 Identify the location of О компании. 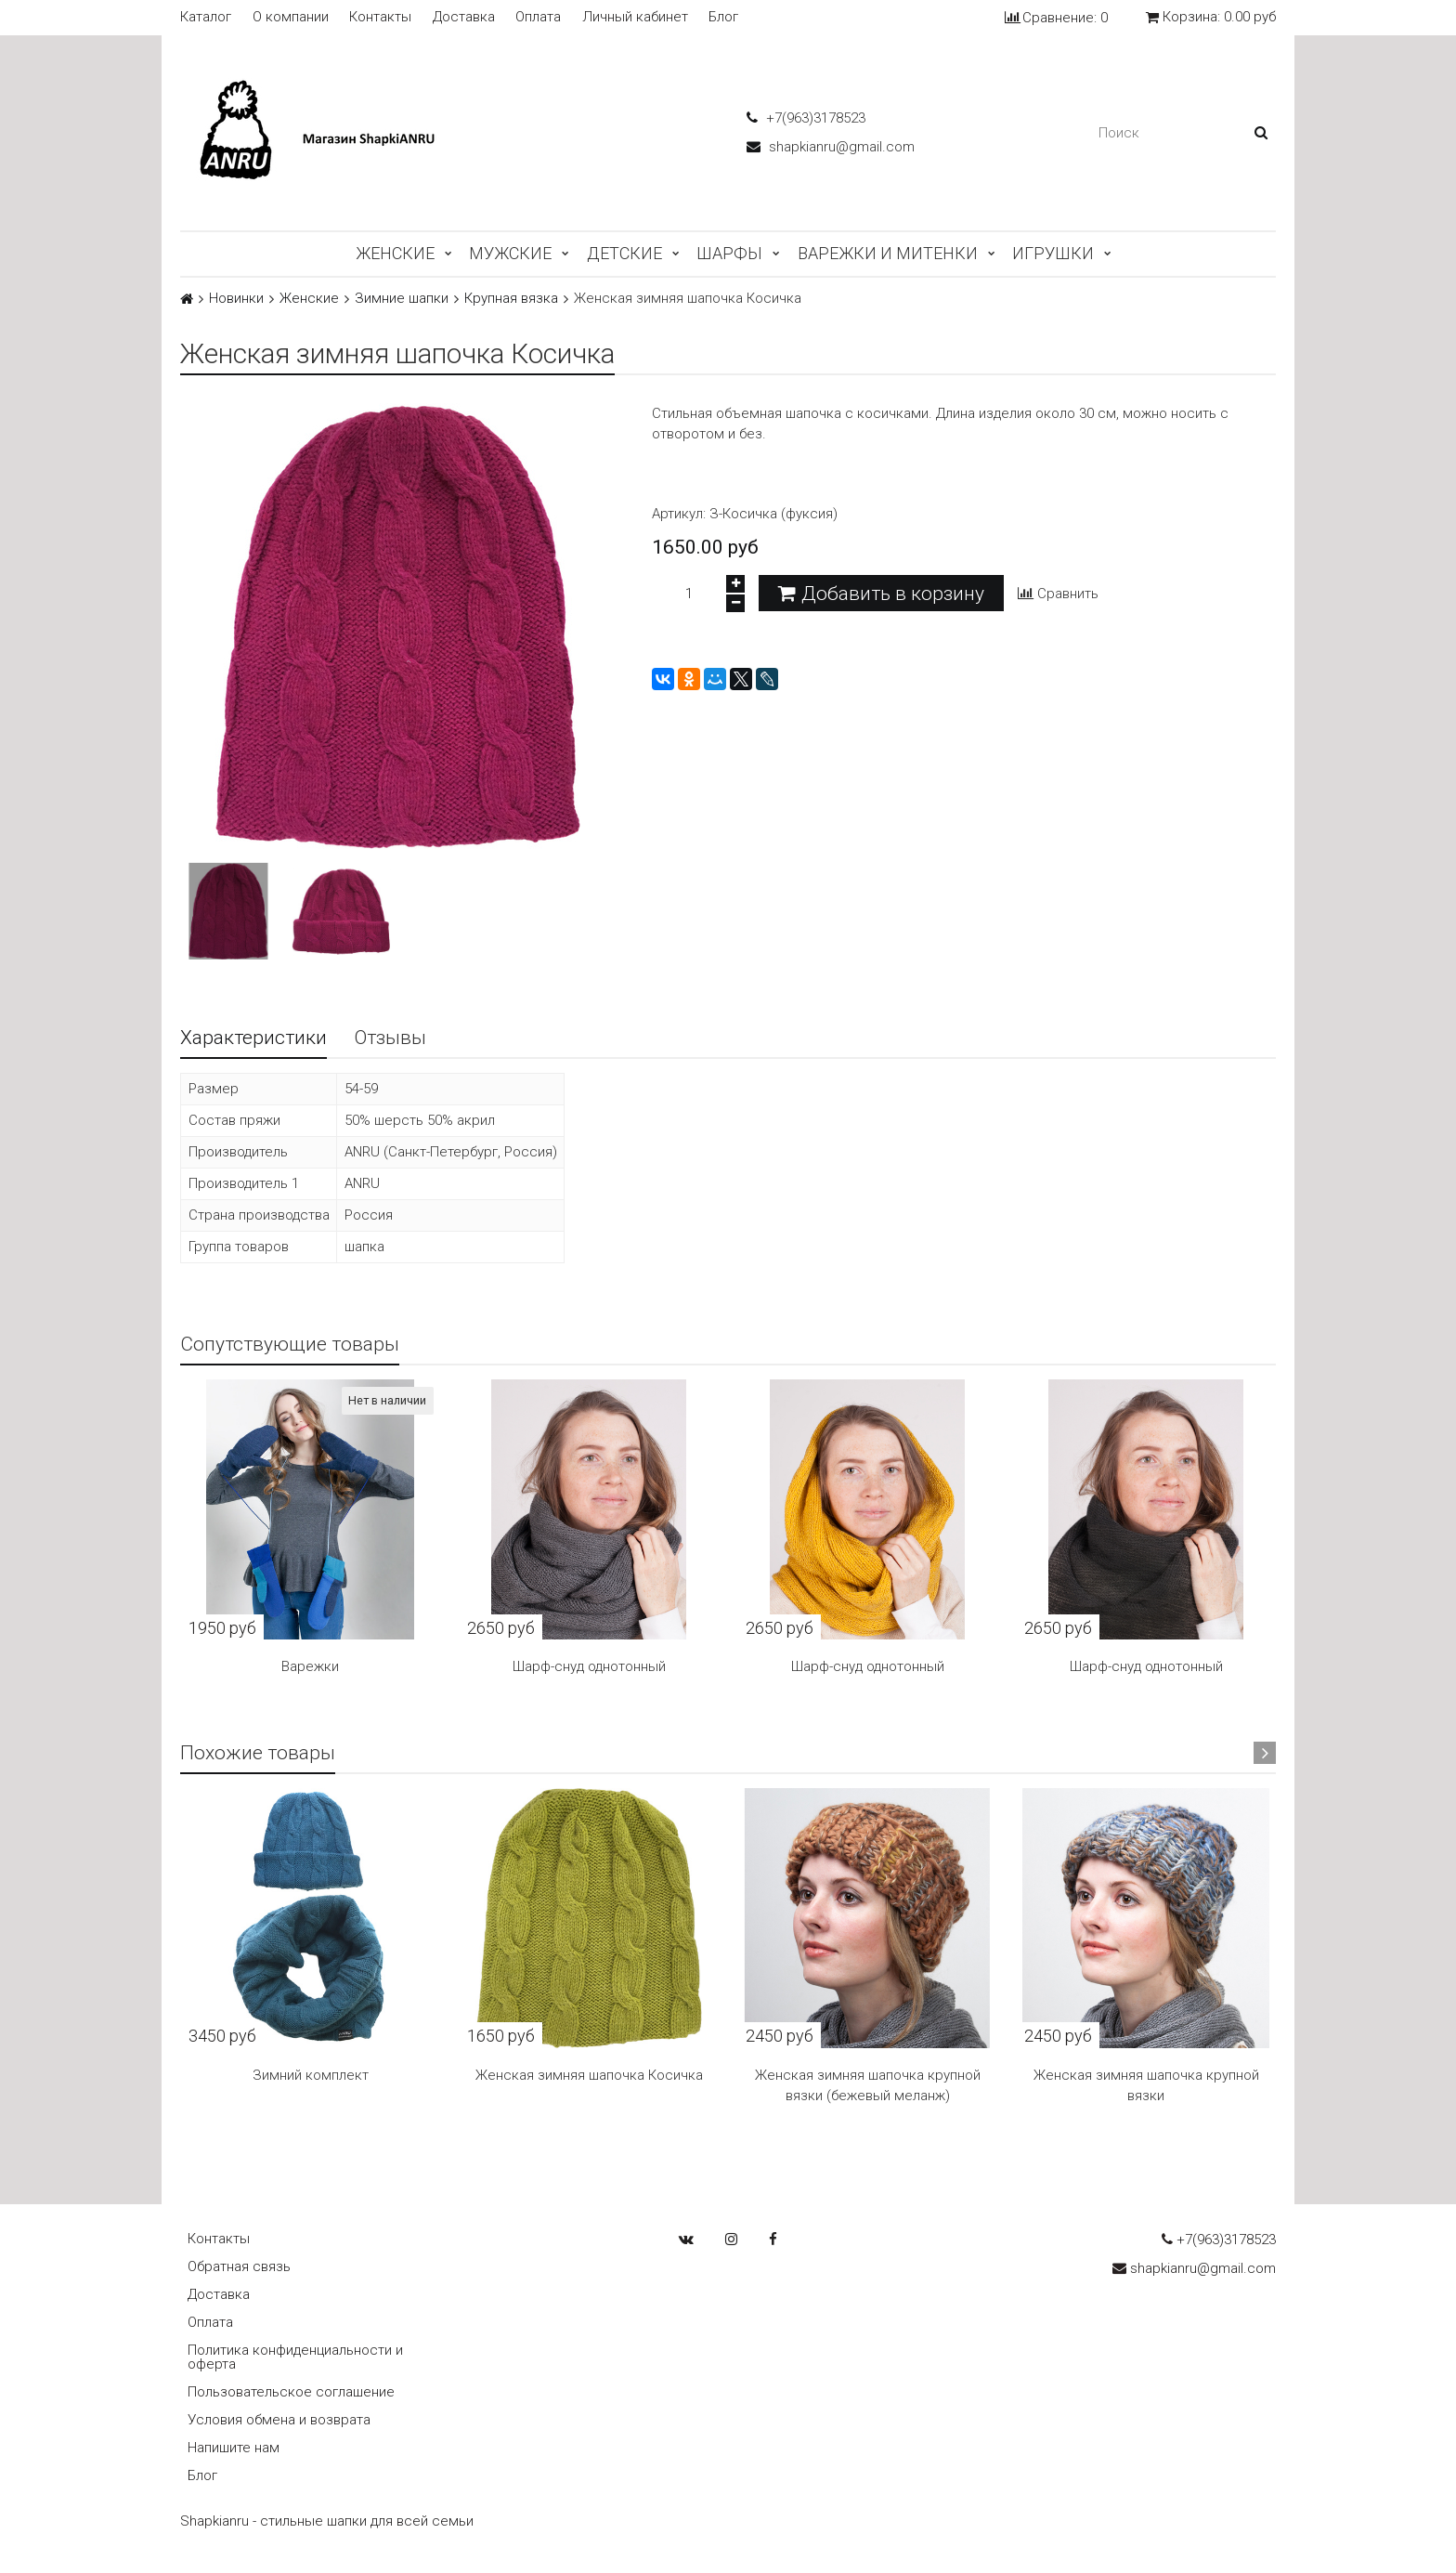
(291, 17).